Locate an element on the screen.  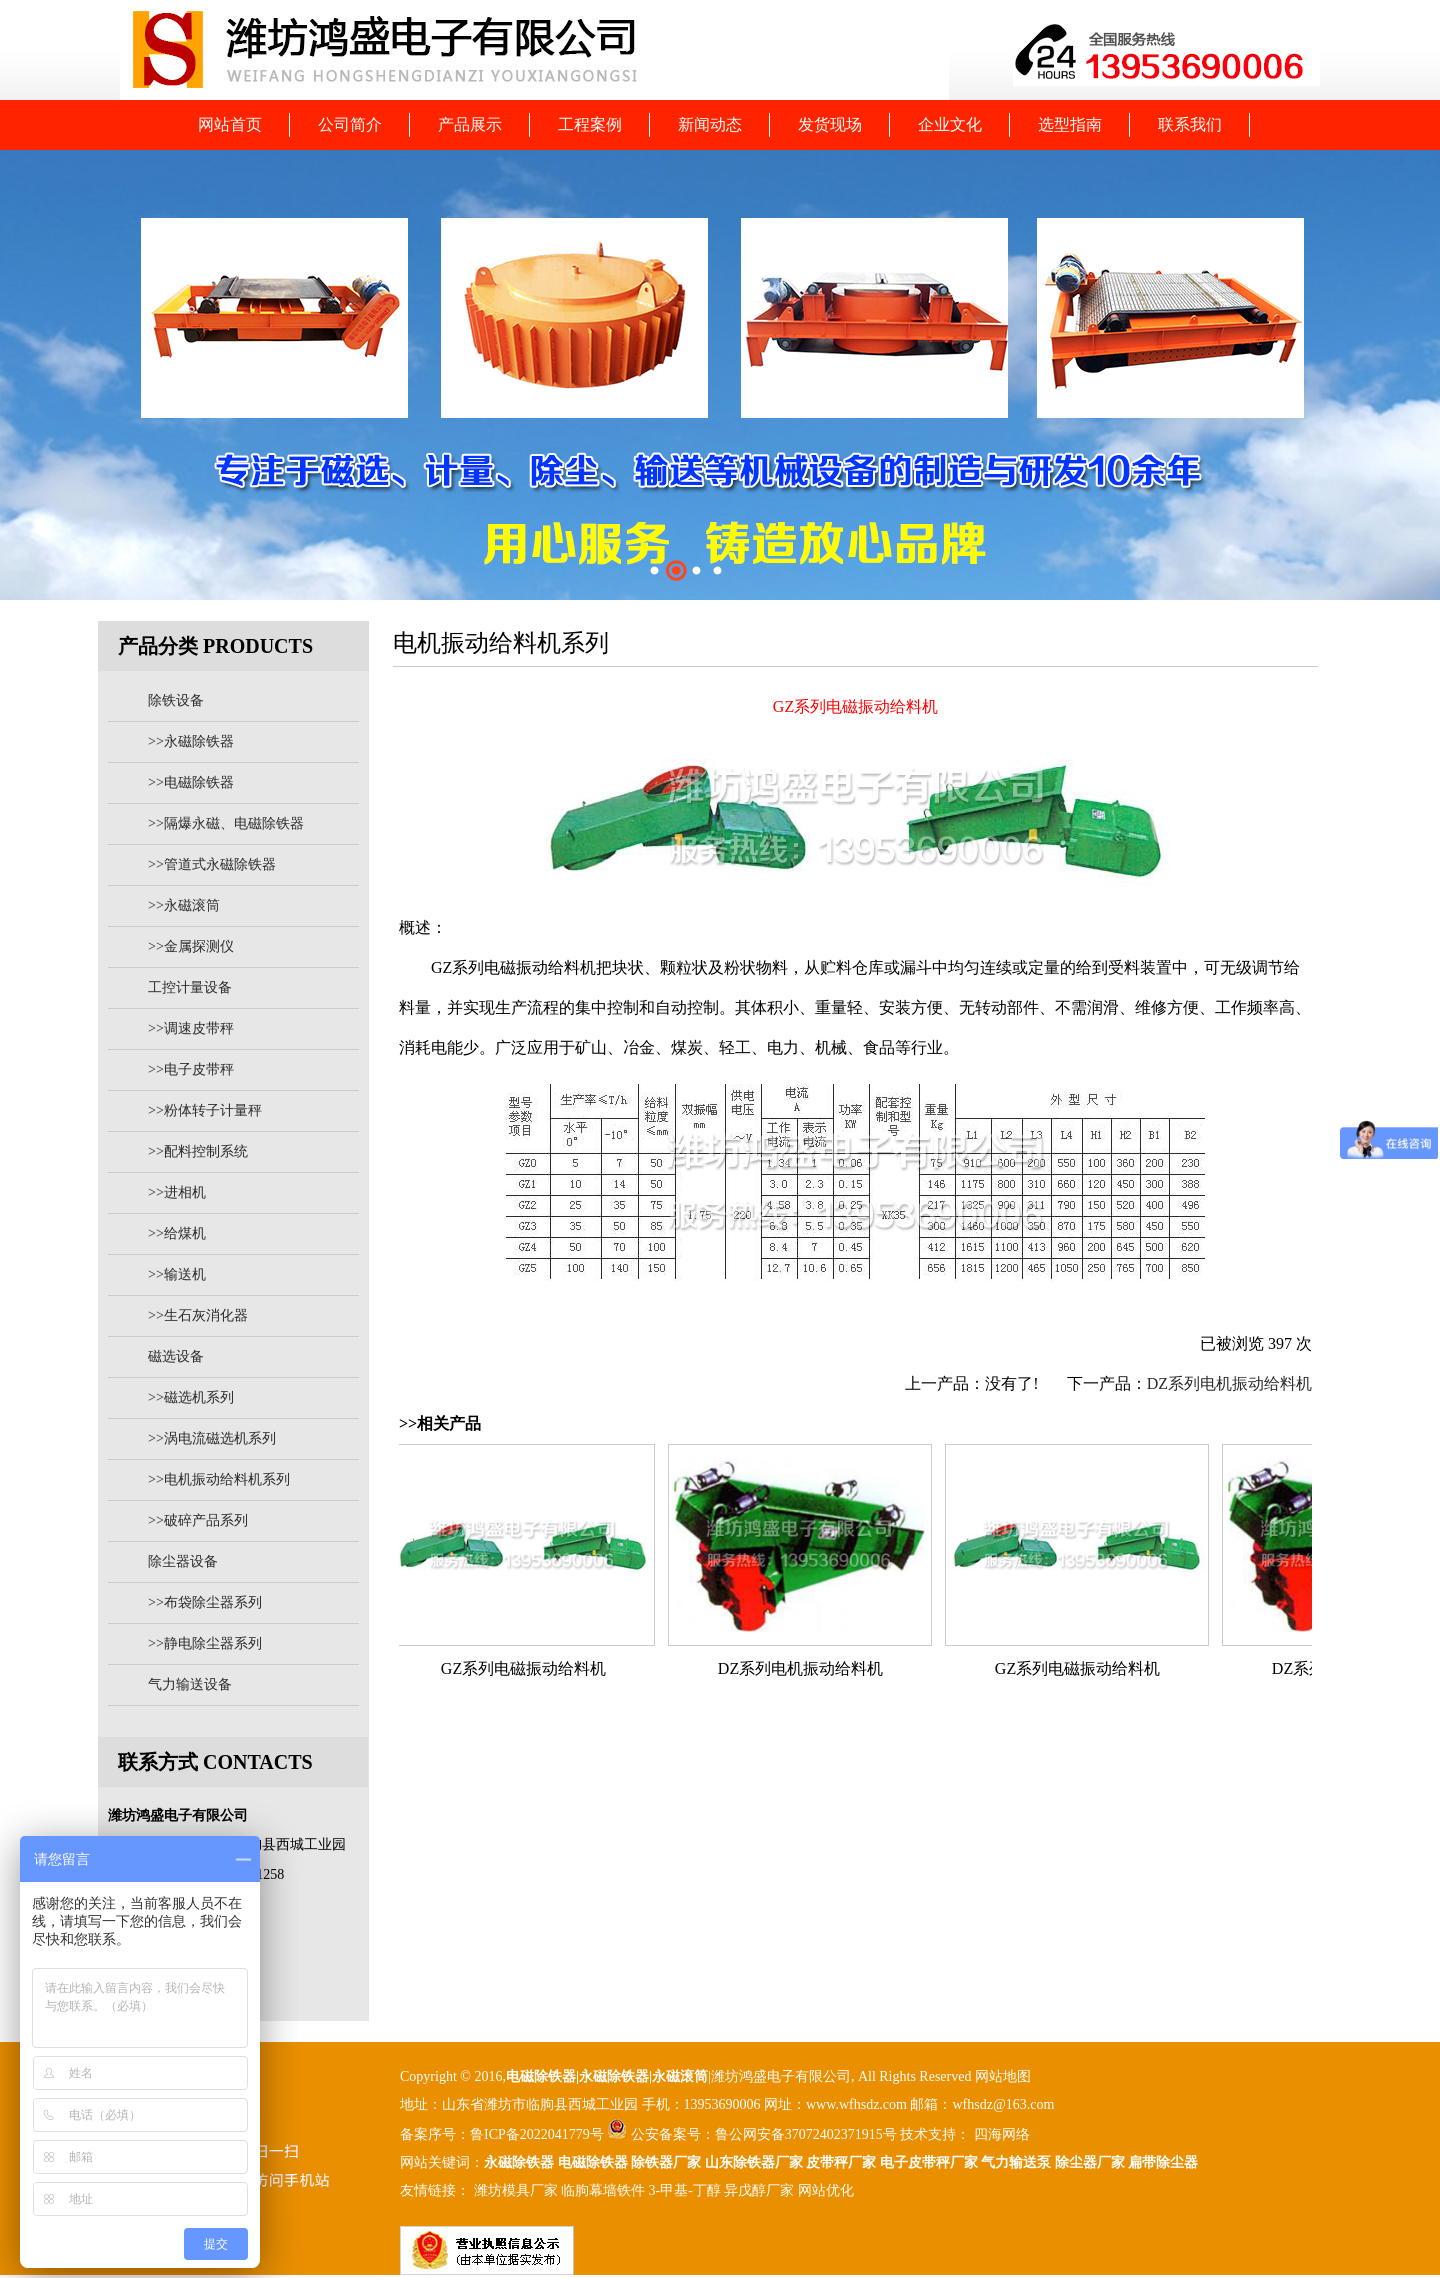
联系我们 is located at coordinates (1190, 124).